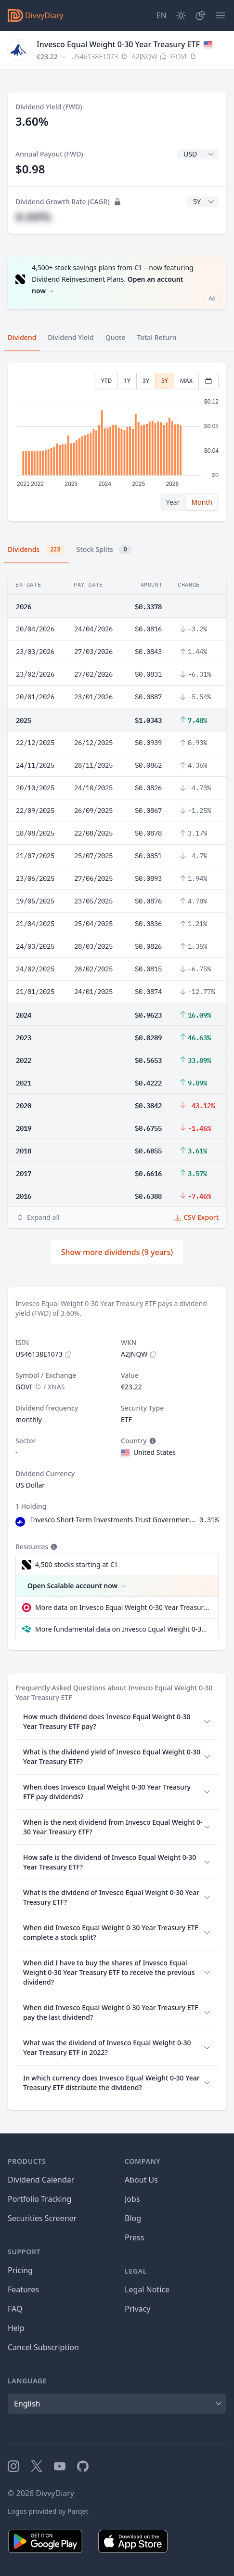 The height and width of the screenshot is (2576, 234). What do you see at coordinates (127, 381) in the screenshot?
I see `1Y` at bounding box center [127, 381].